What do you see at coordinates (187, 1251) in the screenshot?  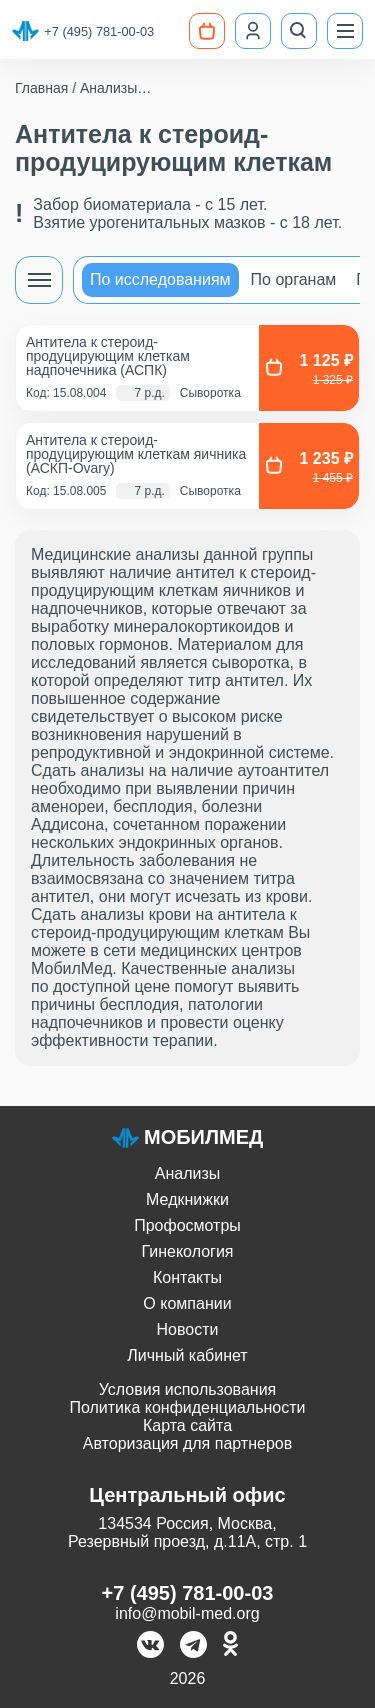 I see `Гинекология` at bounding box center [187, 1251].